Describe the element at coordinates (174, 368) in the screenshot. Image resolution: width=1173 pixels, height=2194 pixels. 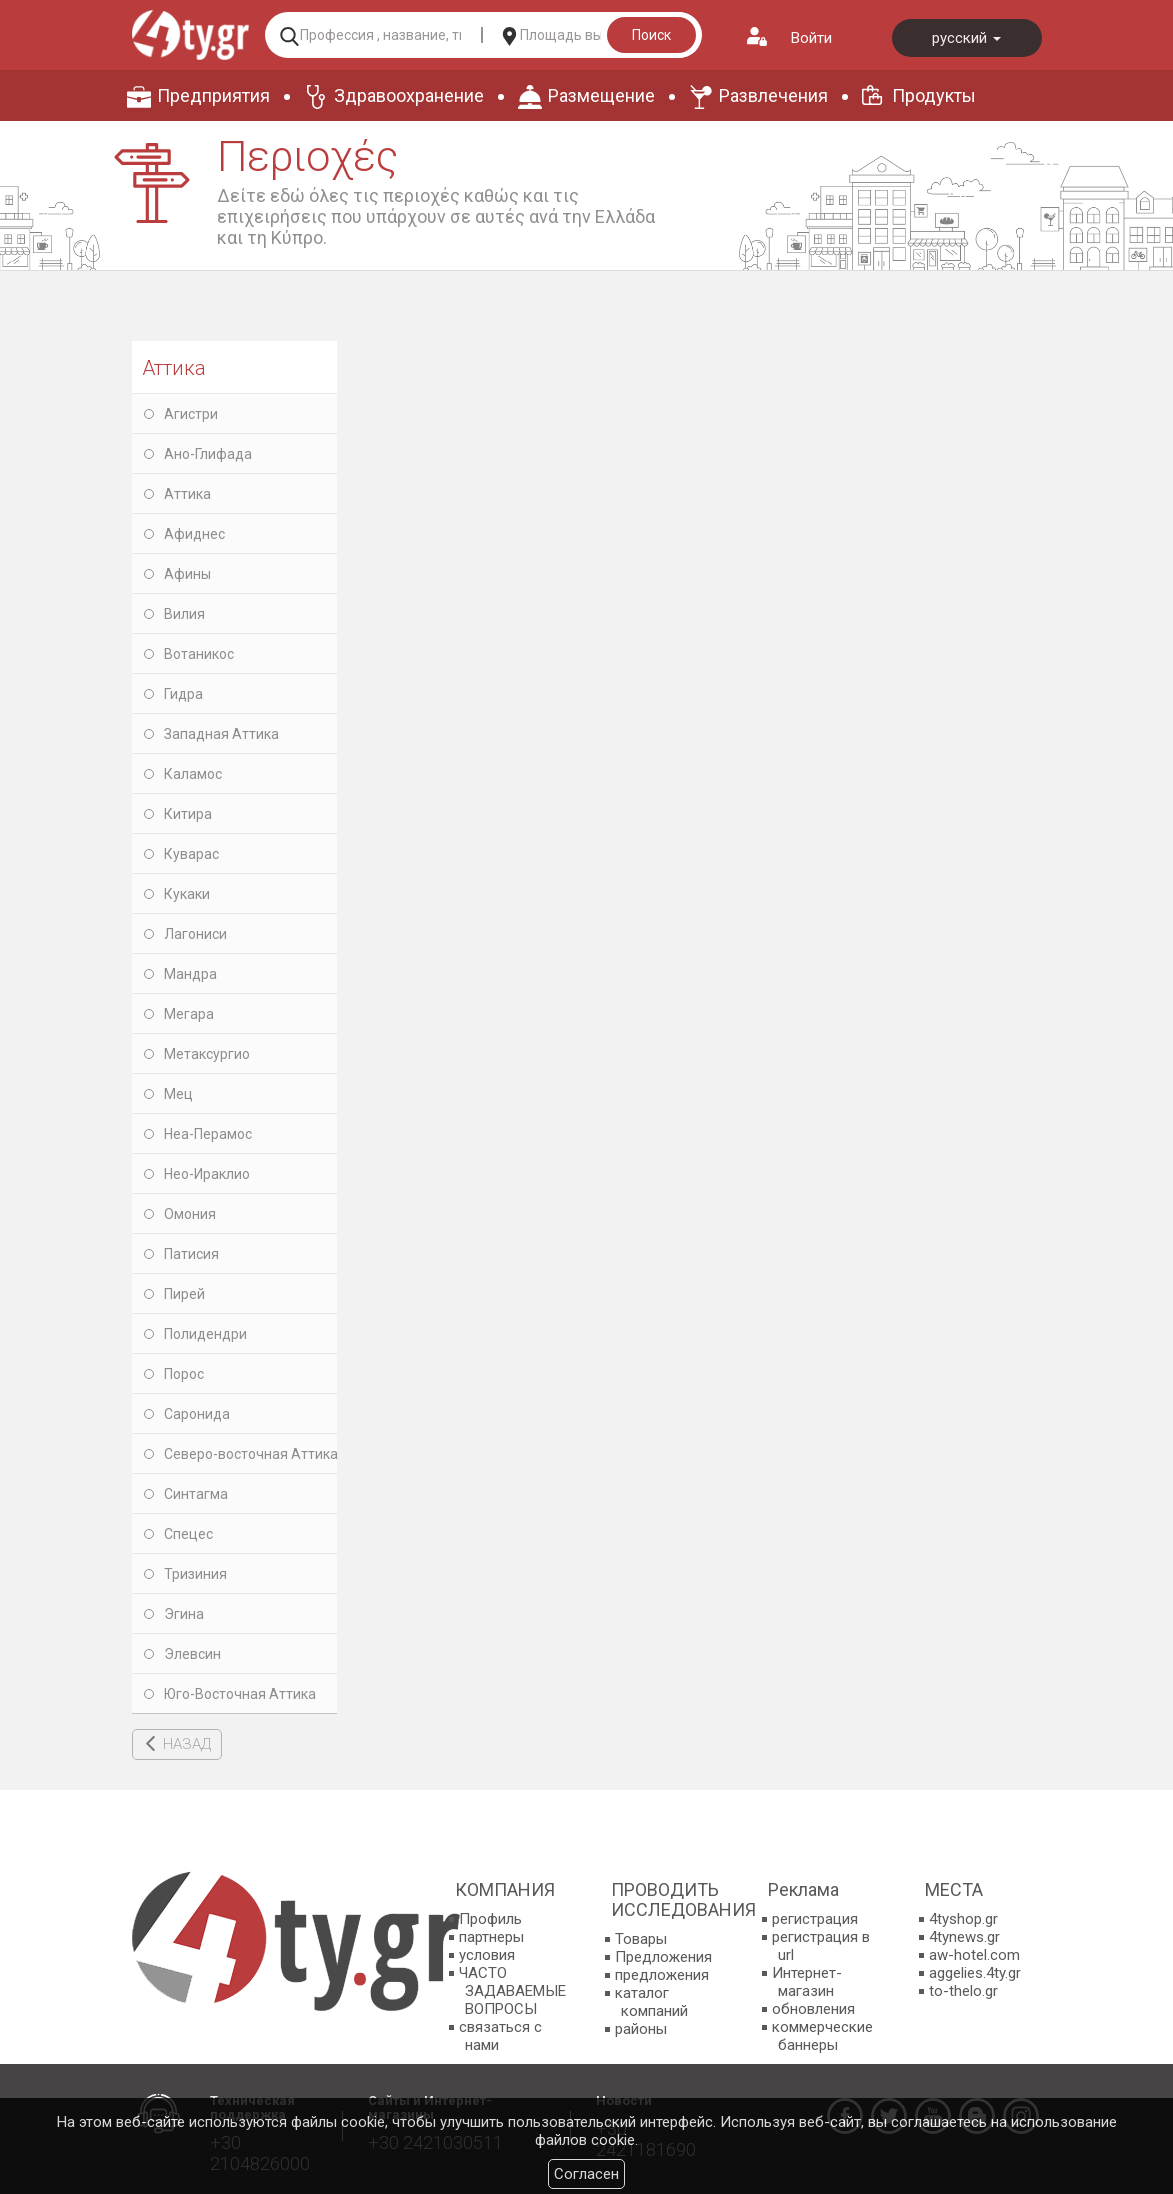
I see `Аттика` at that location.